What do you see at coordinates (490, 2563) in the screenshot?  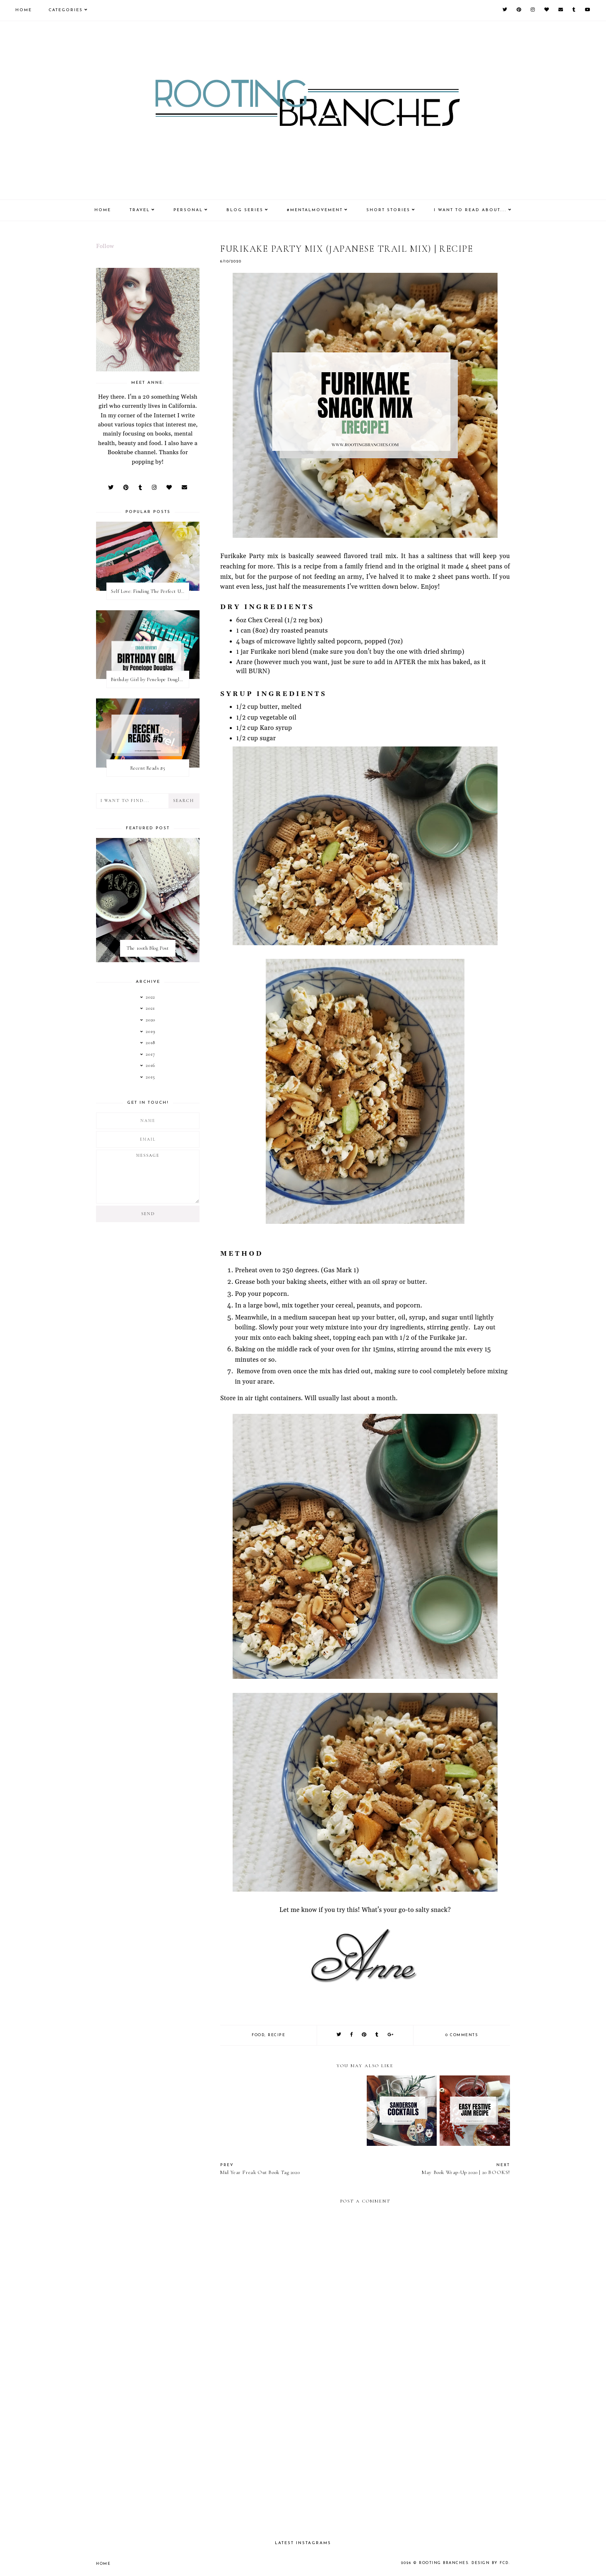 I see `Design by FCD` at bounding box center [490, 2563].